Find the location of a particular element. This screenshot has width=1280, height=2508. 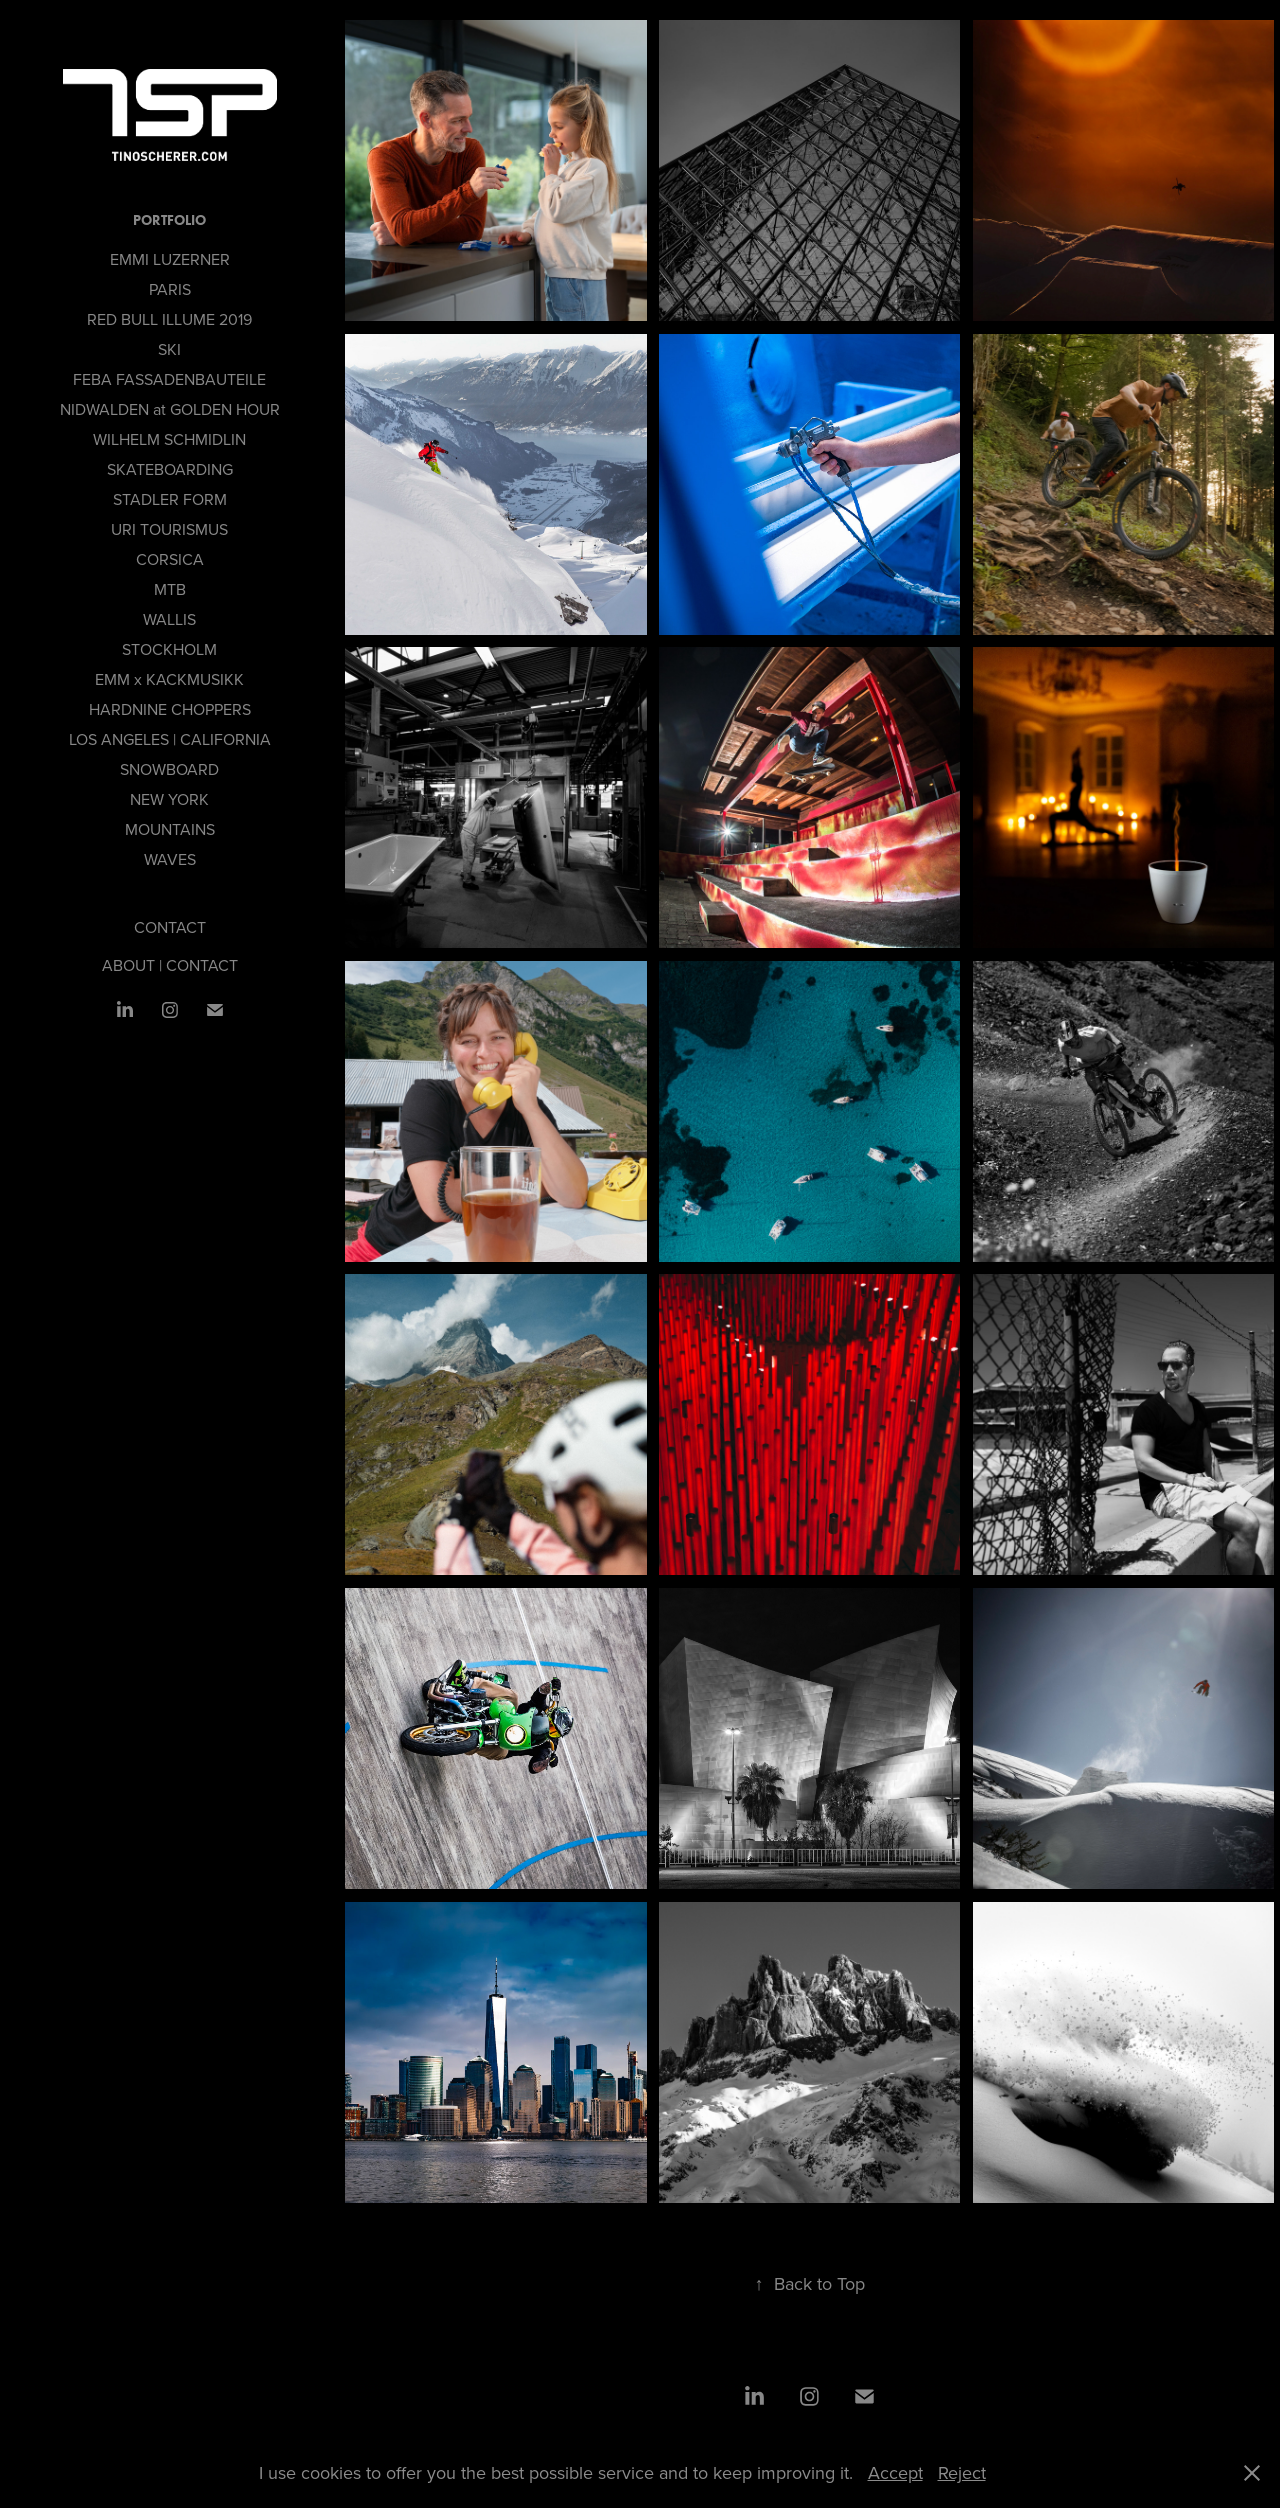

ABOUT | CONTACT is located at coordinates (170, 965).